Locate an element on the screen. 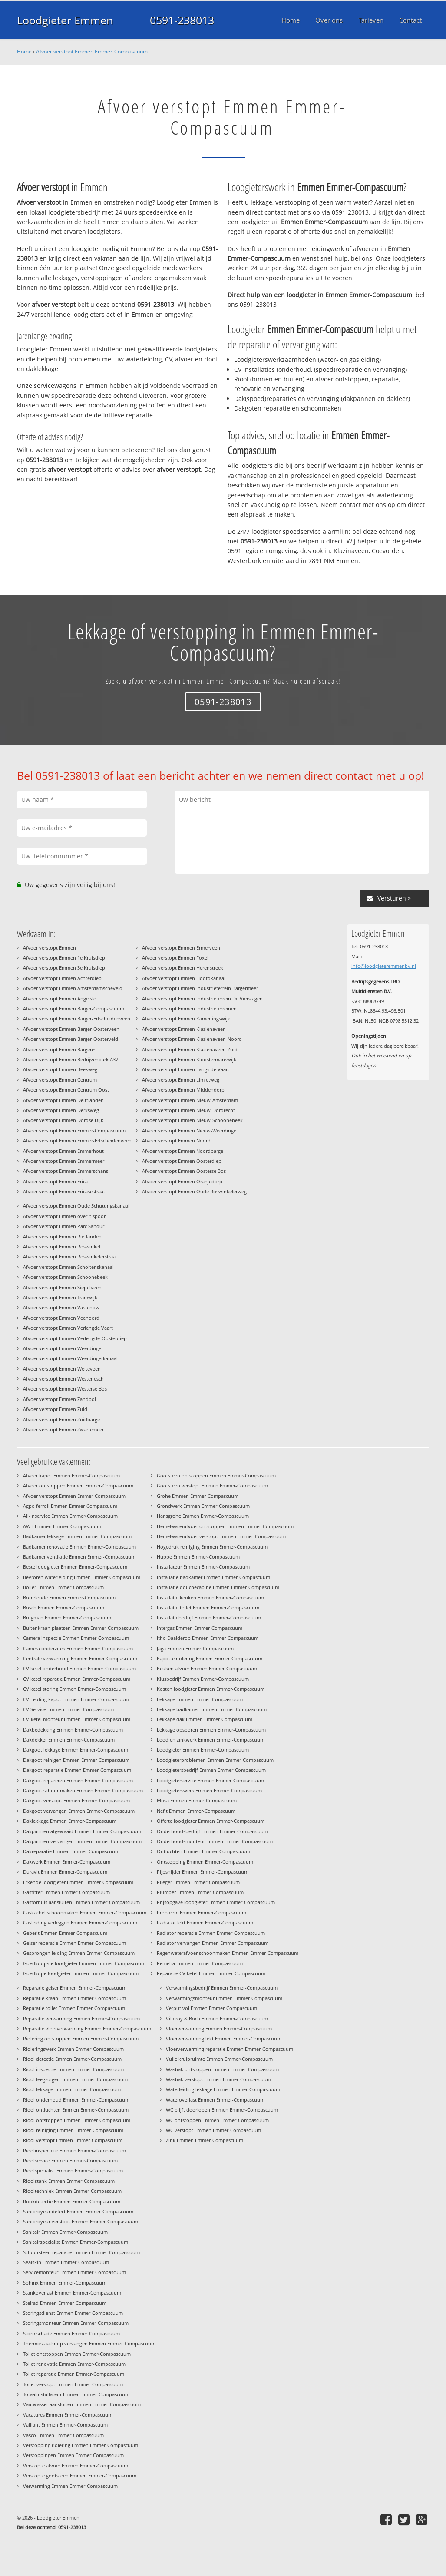 The height and width of the screenshot is (2576, 446). Sanibroyeur defect Emmen Emmer-Compascuum is located at coordinates (78, 2211).